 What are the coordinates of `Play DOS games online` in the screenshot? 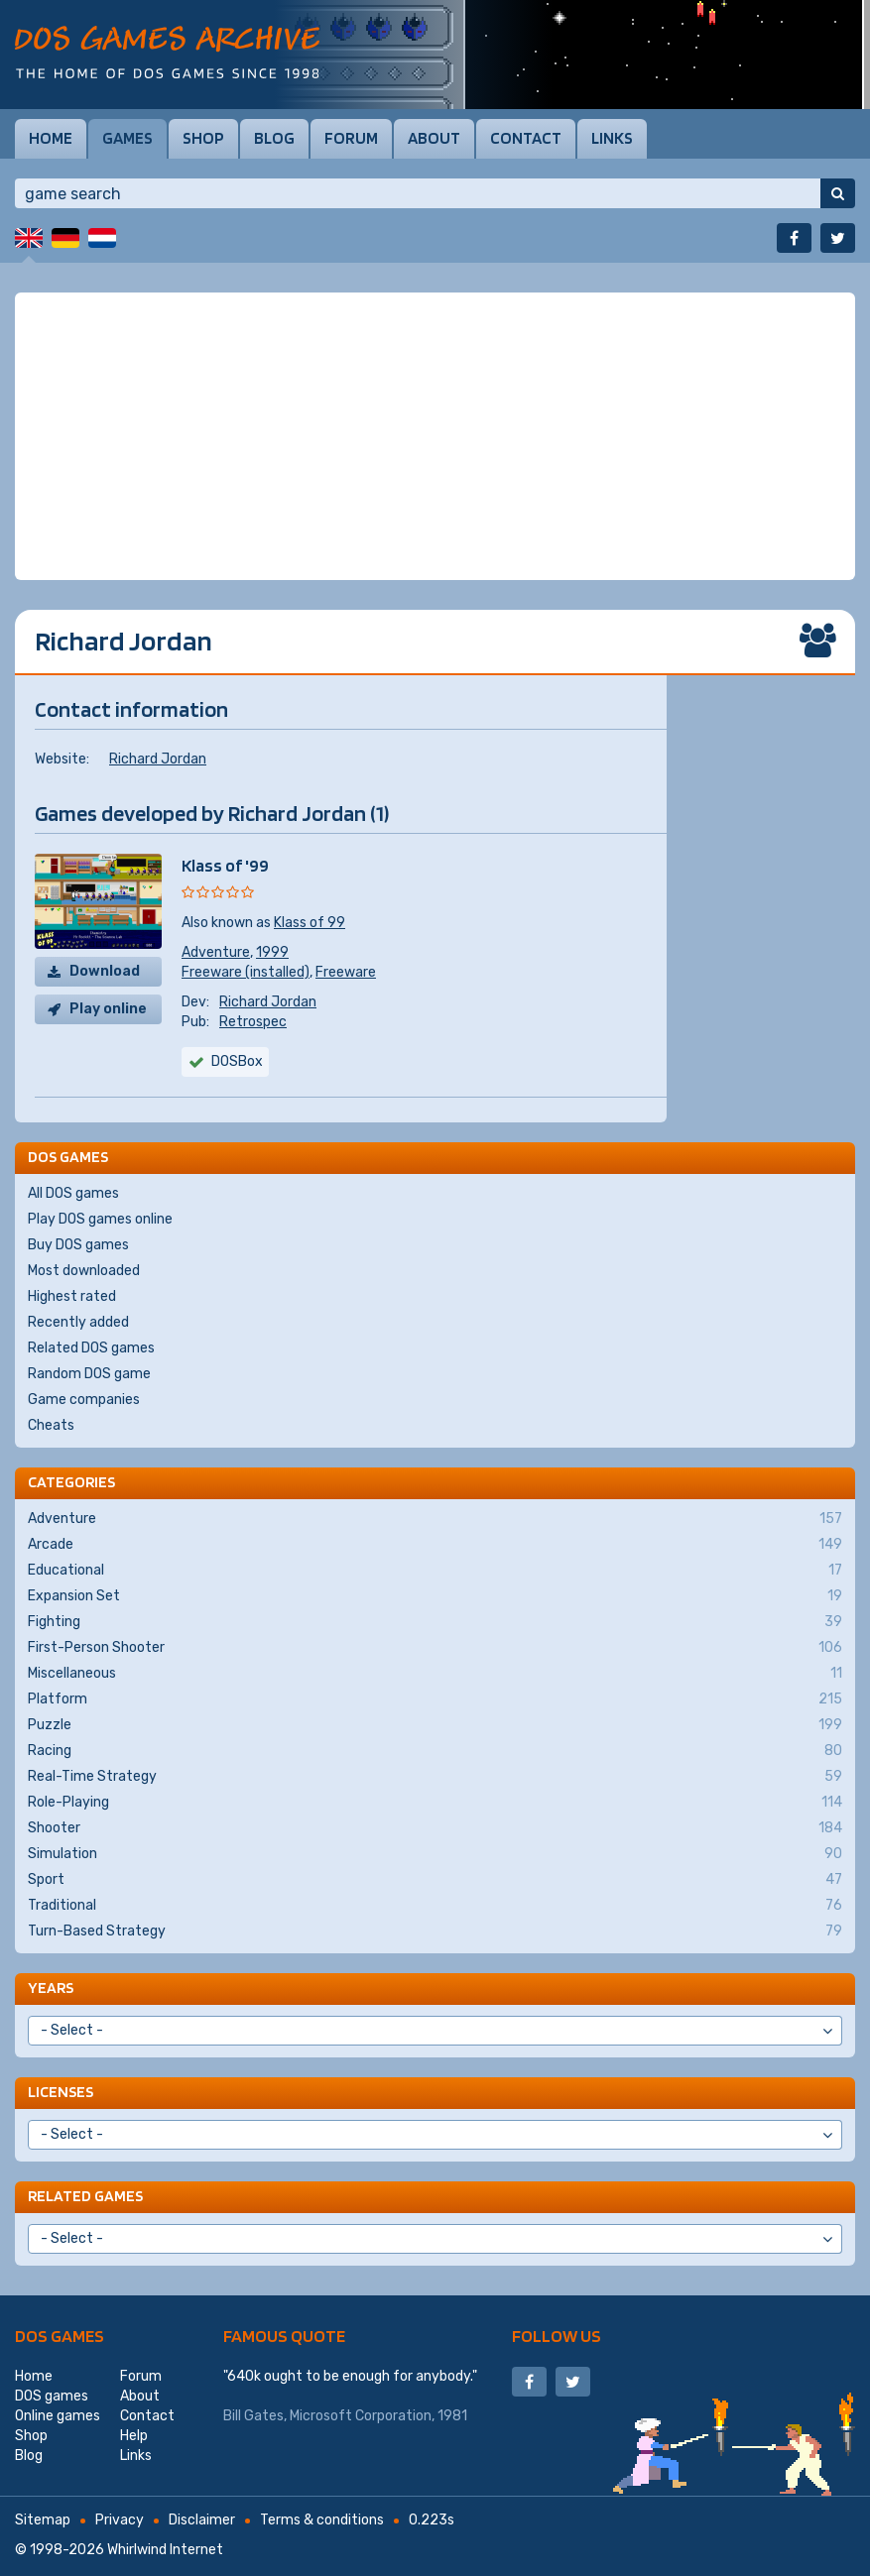 It's located at (100, 1219).